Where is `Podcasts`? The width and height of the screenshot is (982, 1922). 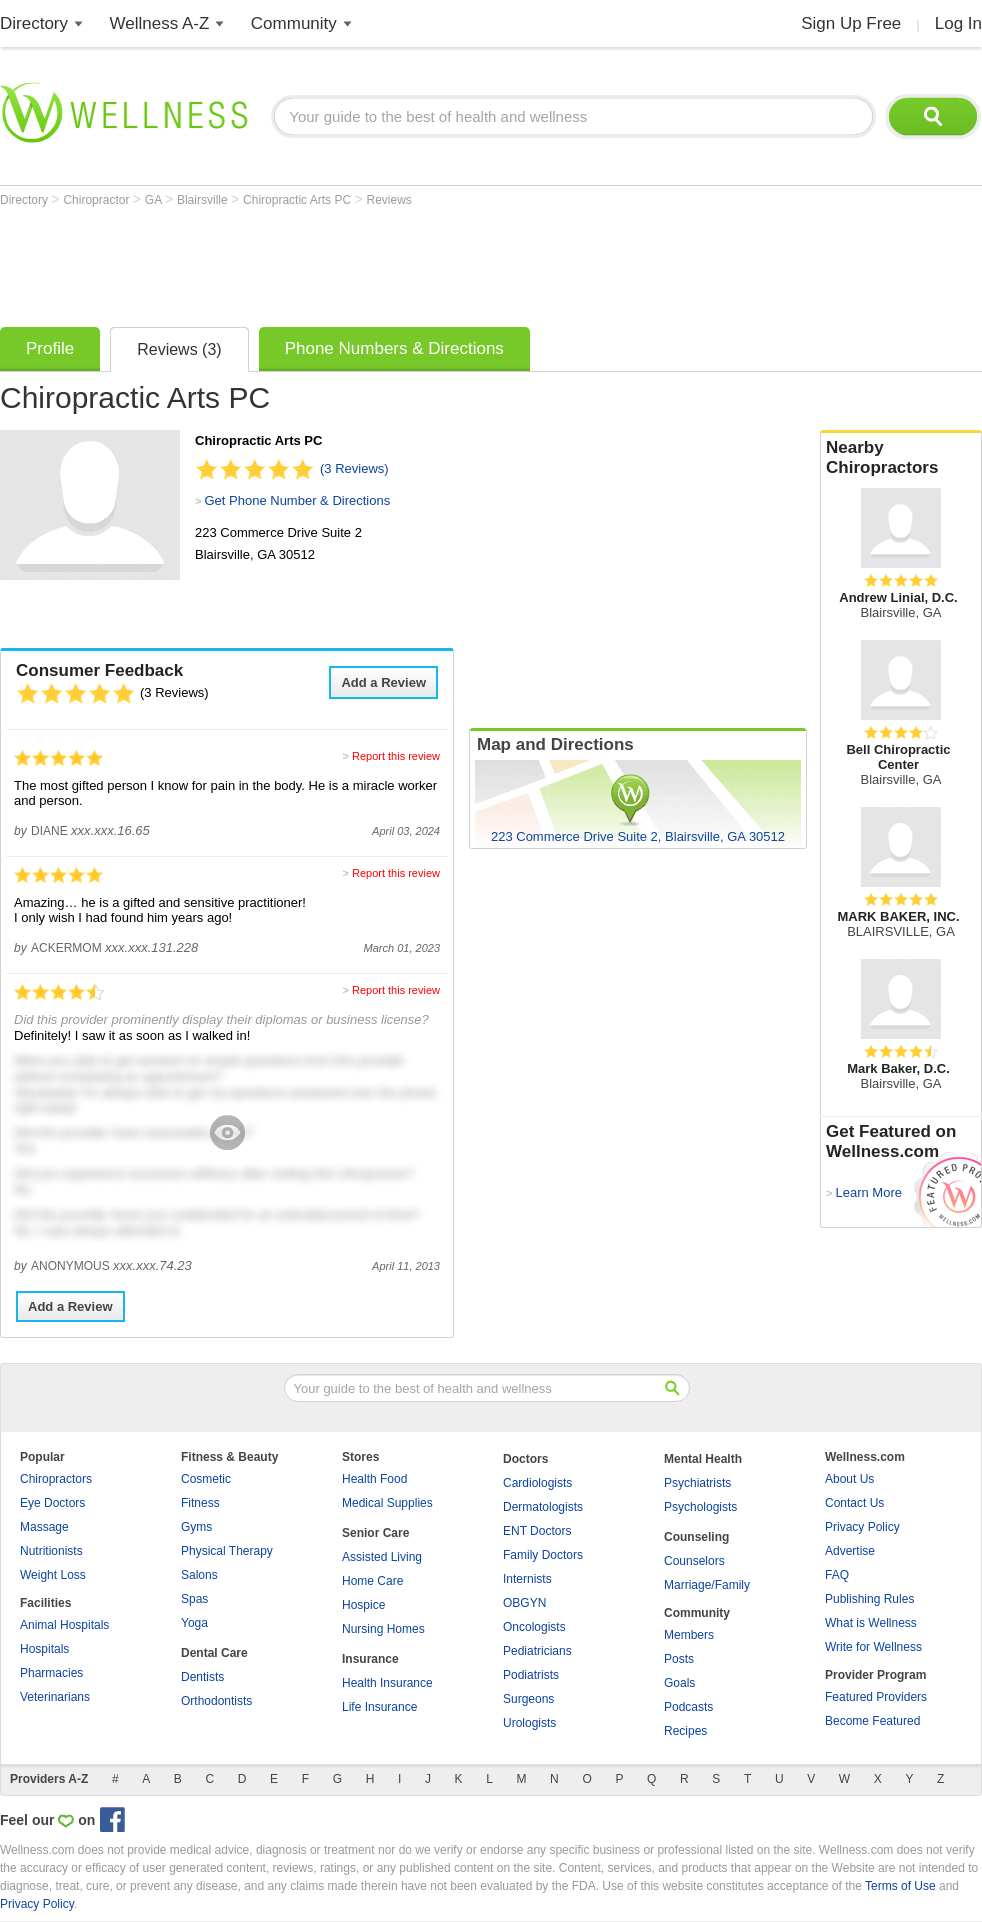
Podcasts is located at coordinates (688, 1707).